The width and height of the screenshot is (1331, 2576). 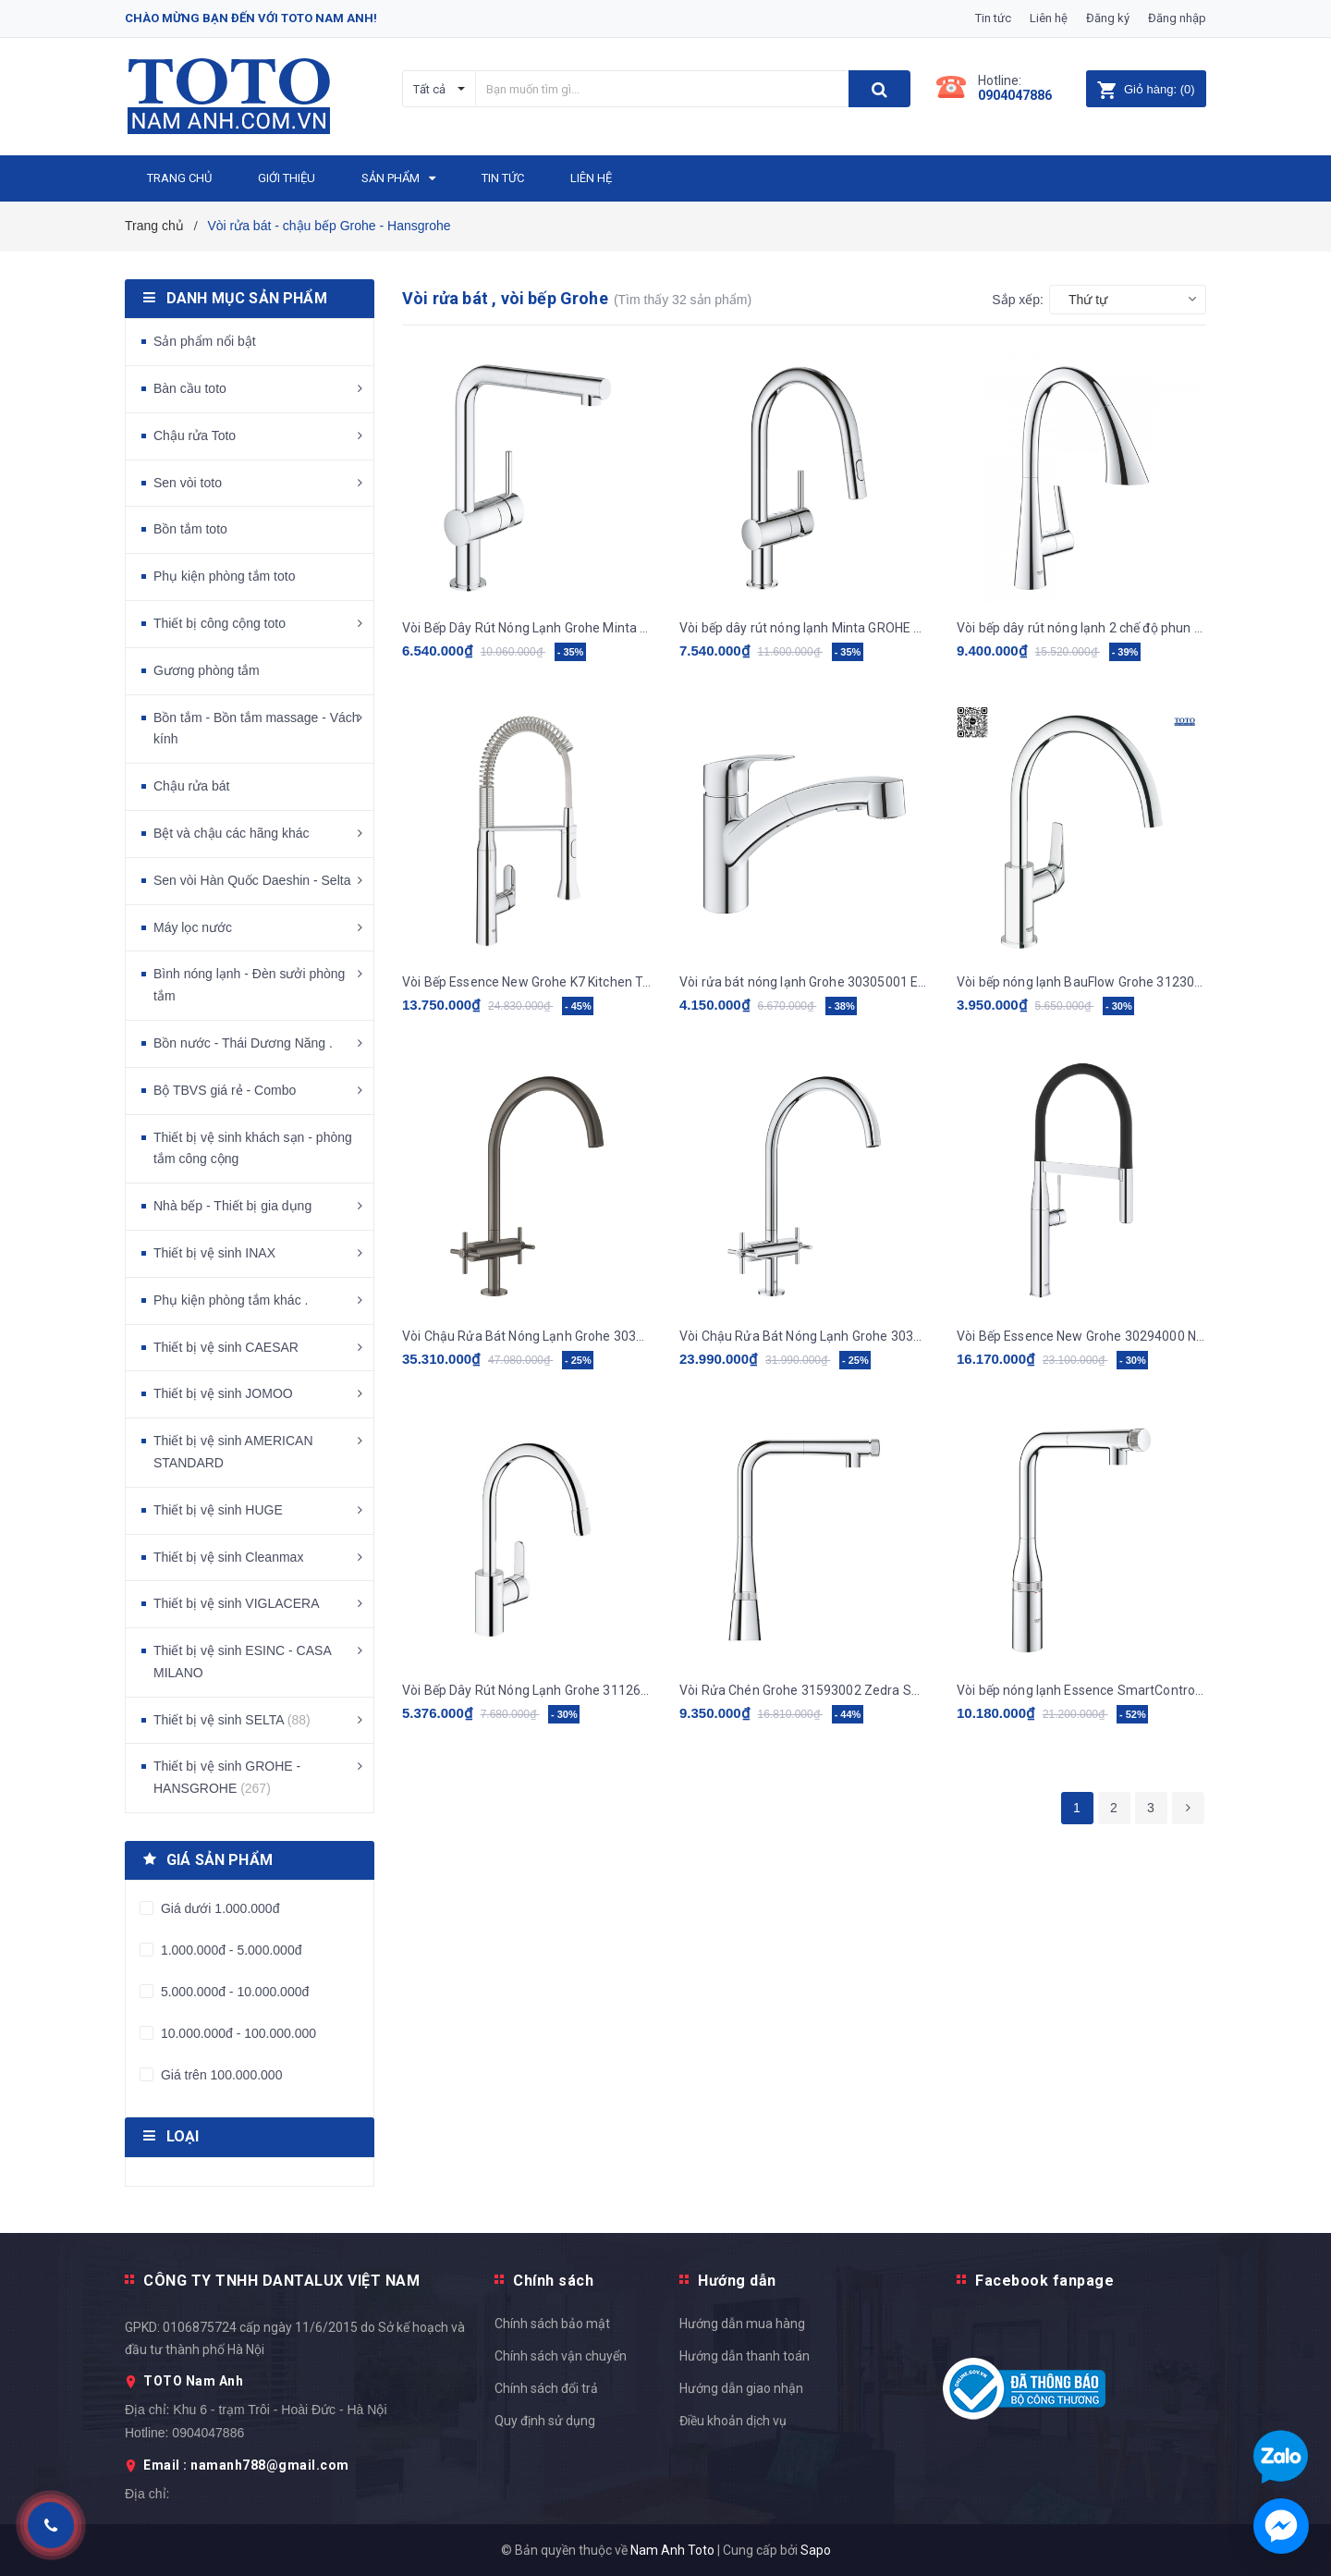 I want to click on Thiết bị vệ sinh VIGLACERA, so click(x=236, y=1603).